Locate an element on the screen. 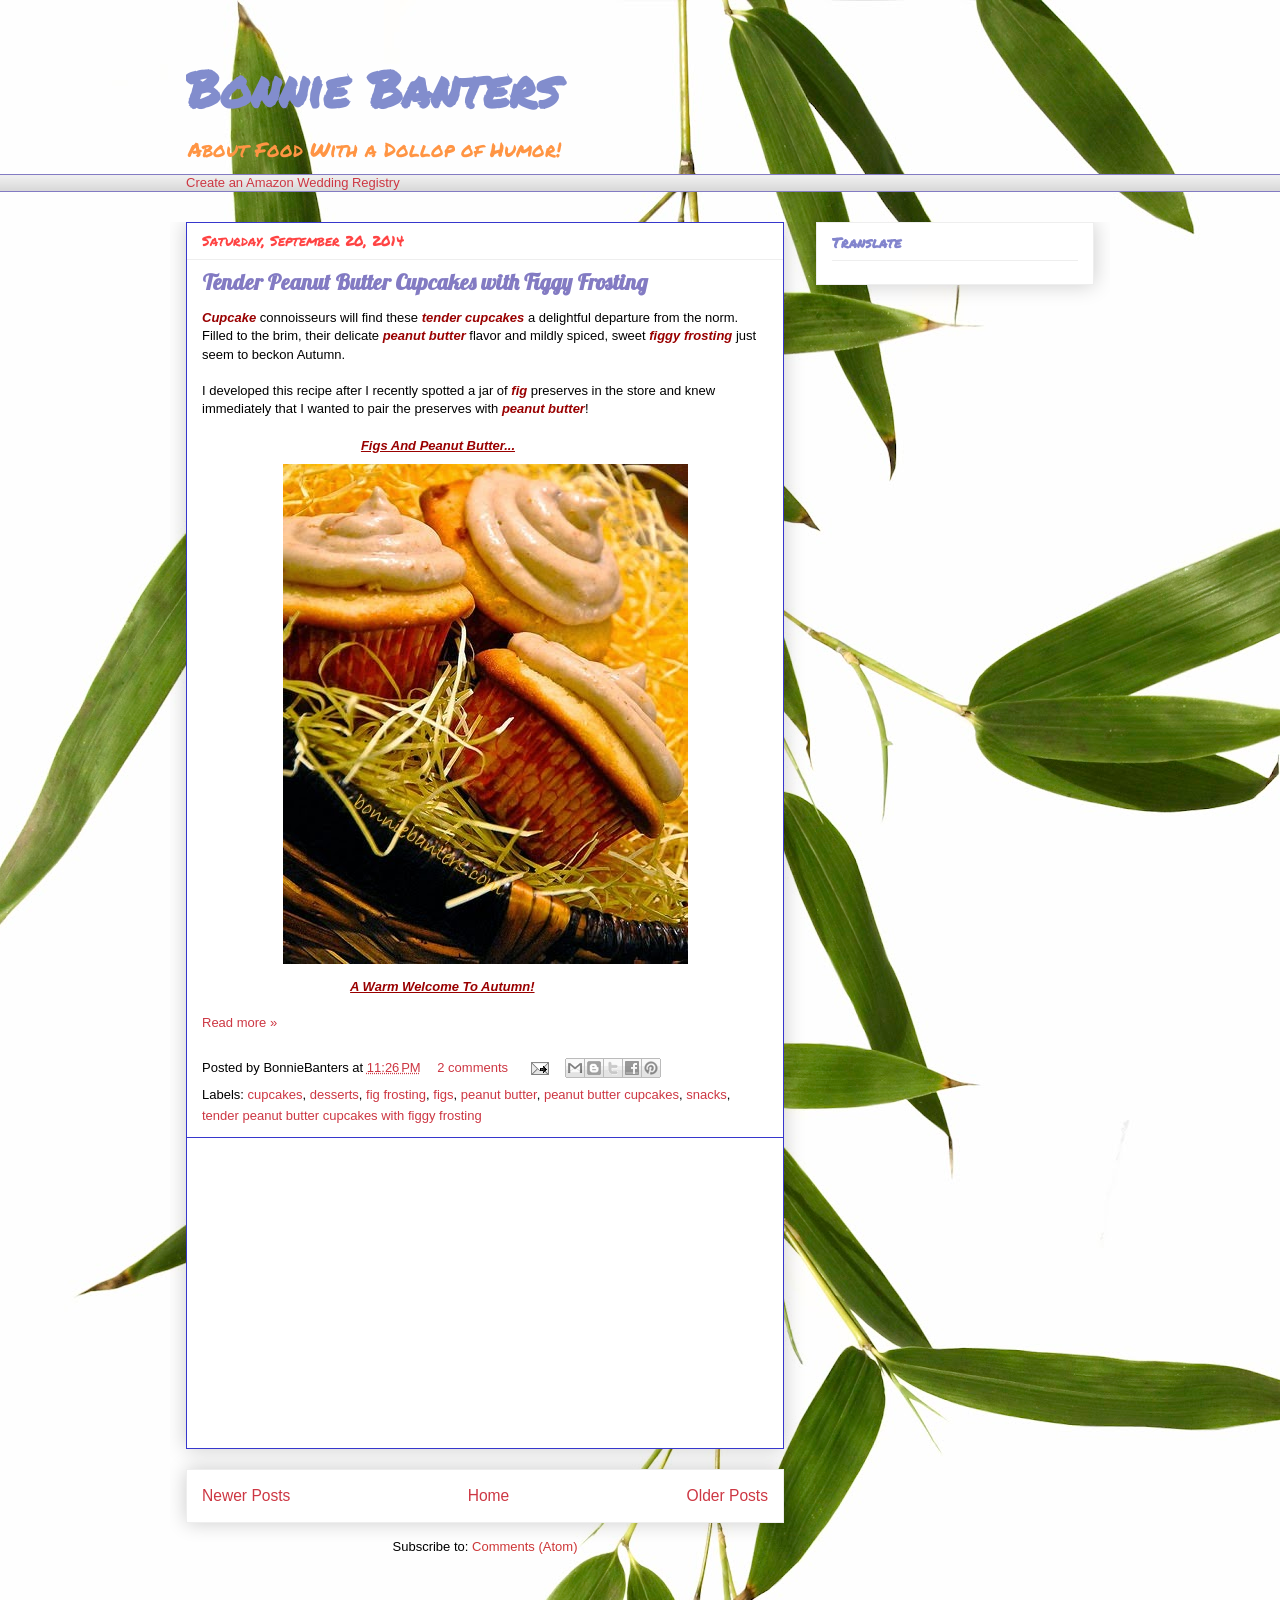 The height and width of the screenshot is (1600, 1280). Read more » is located at coordinates (239, 1022).